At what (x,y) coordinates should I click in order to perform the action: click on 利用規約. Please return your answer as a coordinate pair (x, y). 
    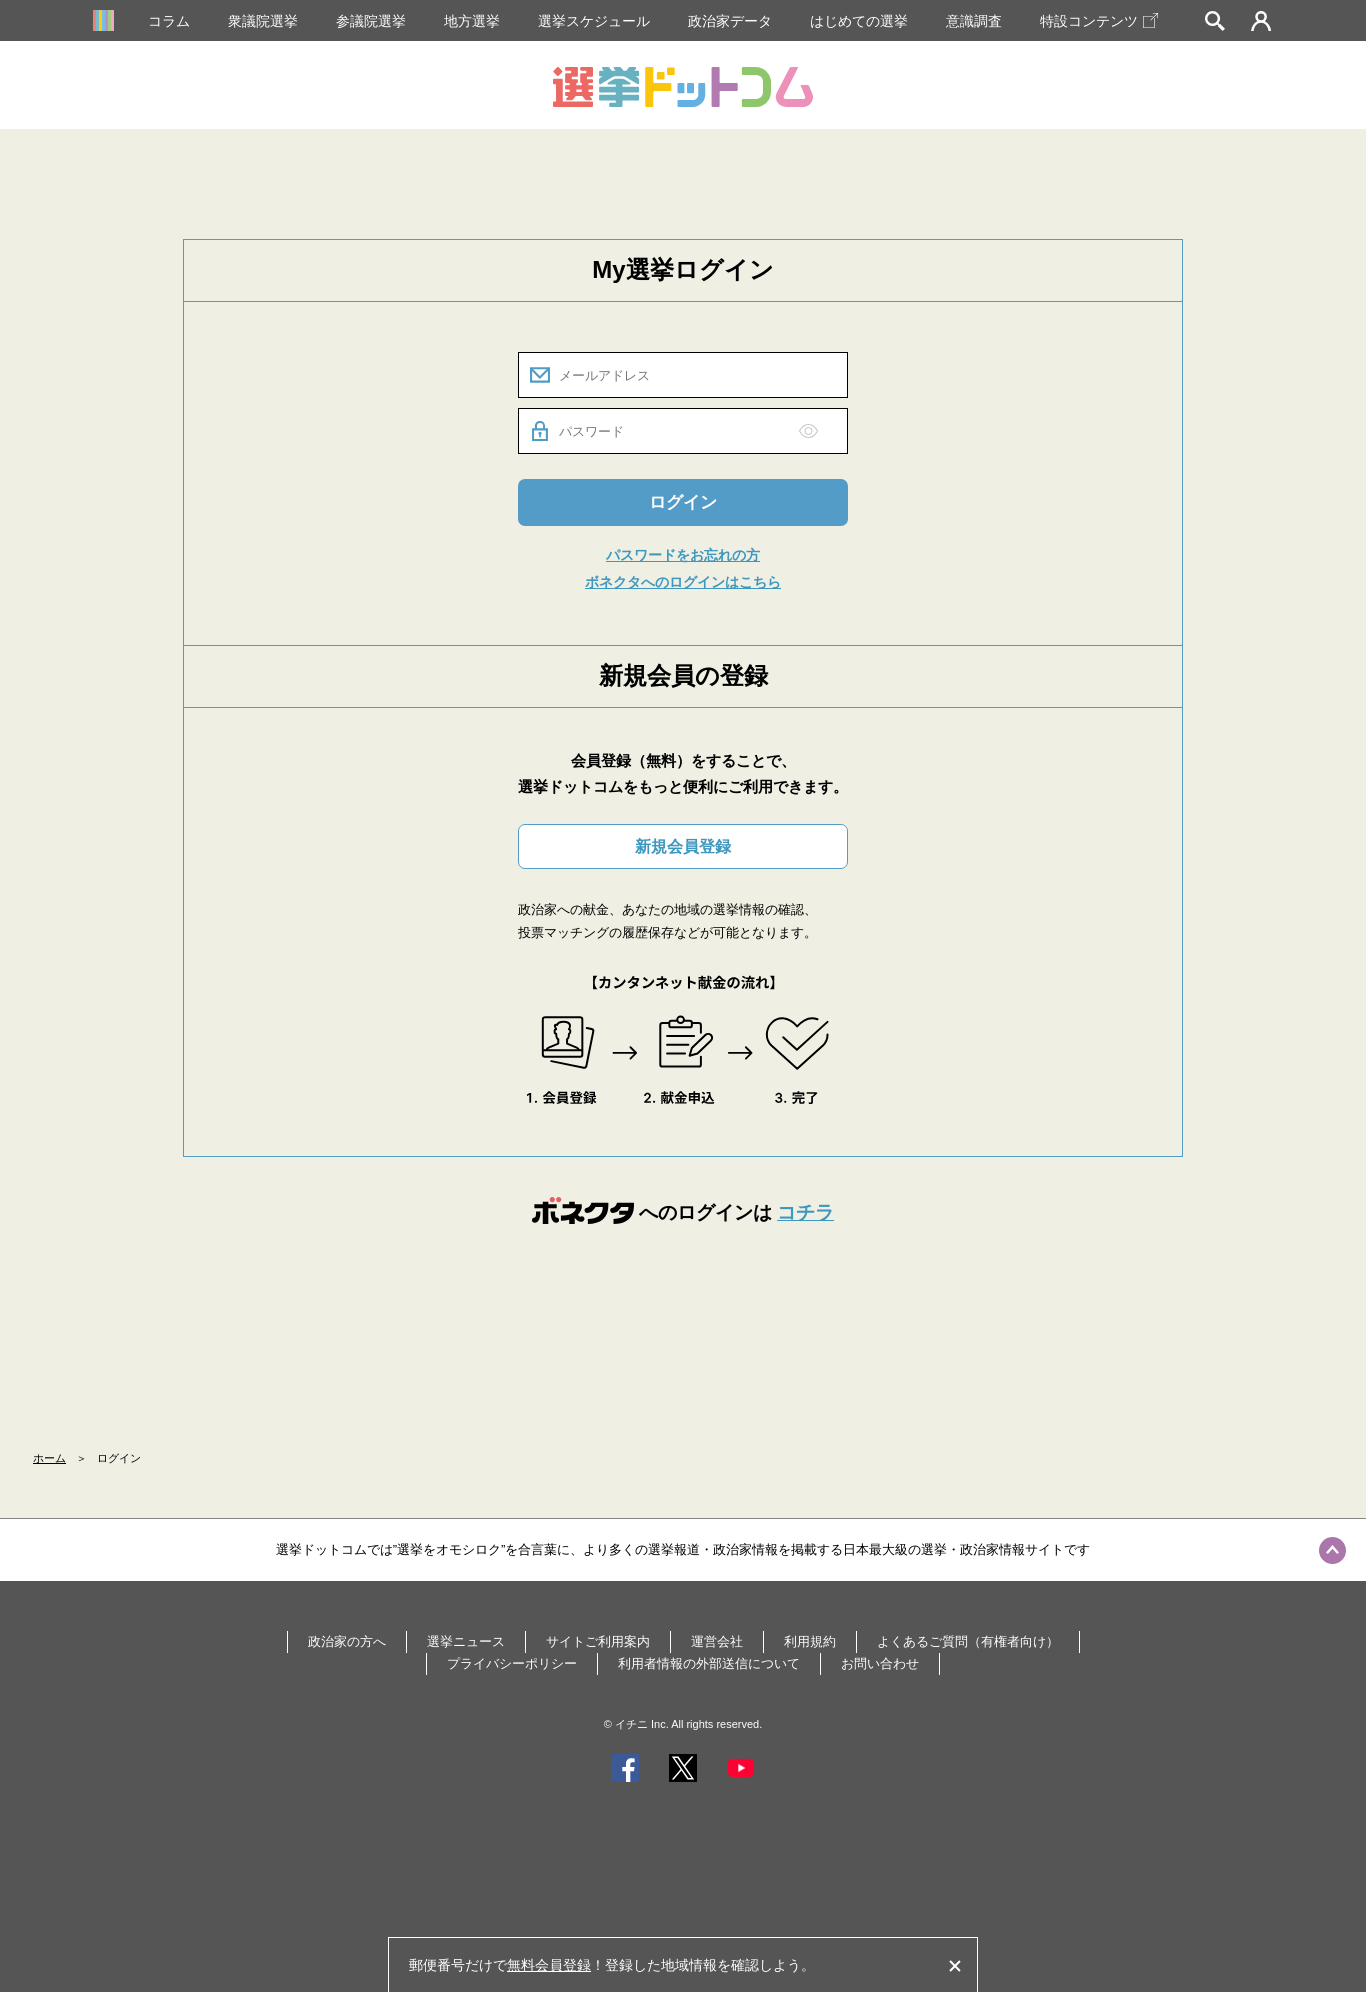
    Looking at the image, I should click on (810, 1641).